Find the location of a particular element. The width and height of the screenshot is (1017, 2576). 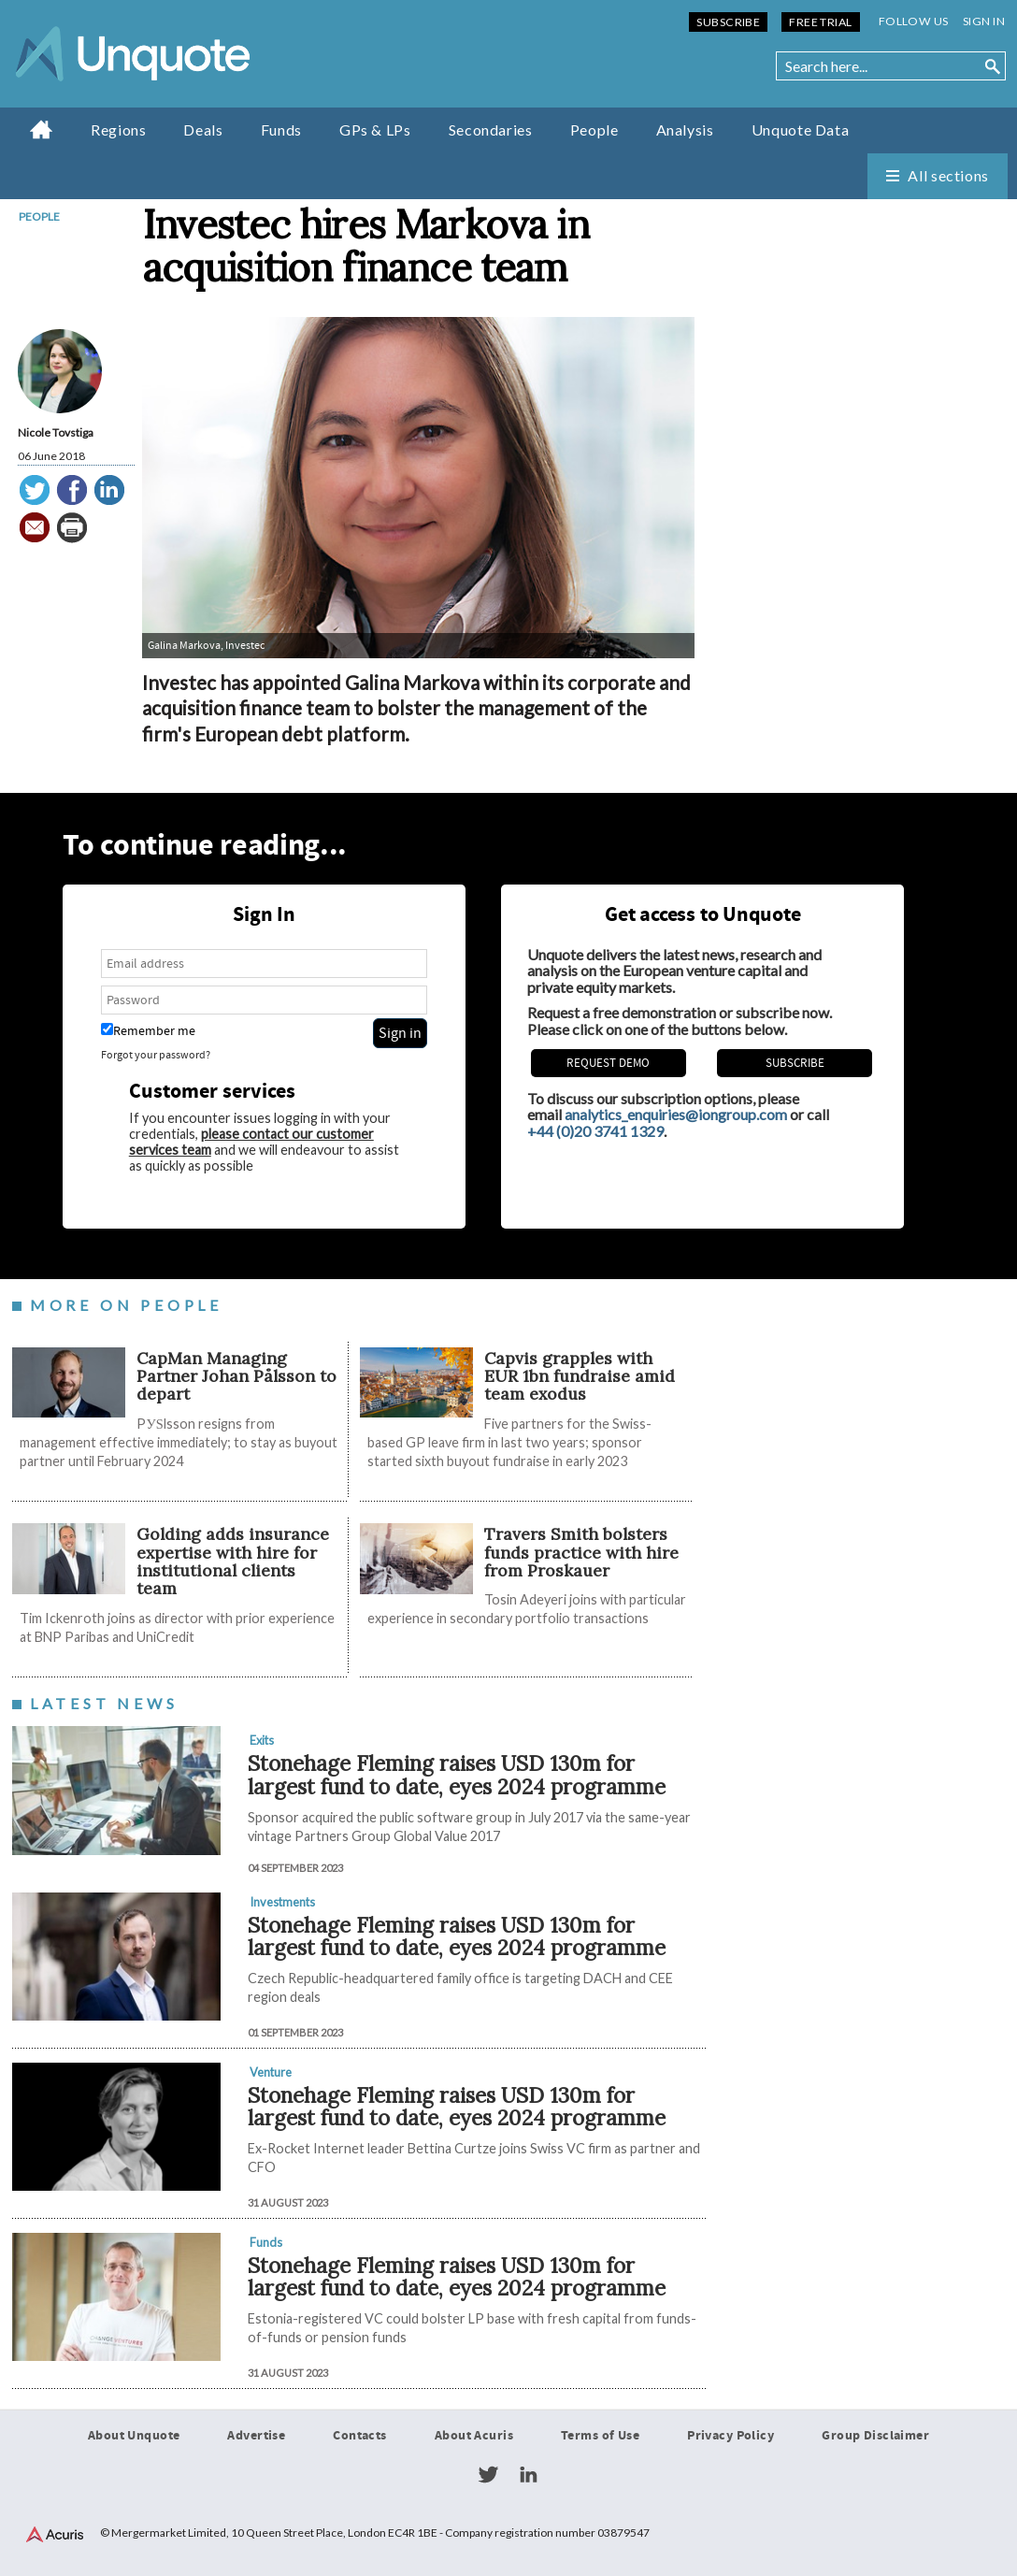

Stonehage Fleming raises USD 130m for largest fund to date, eyes 2024 programme is located at coordinates (457, 1774).